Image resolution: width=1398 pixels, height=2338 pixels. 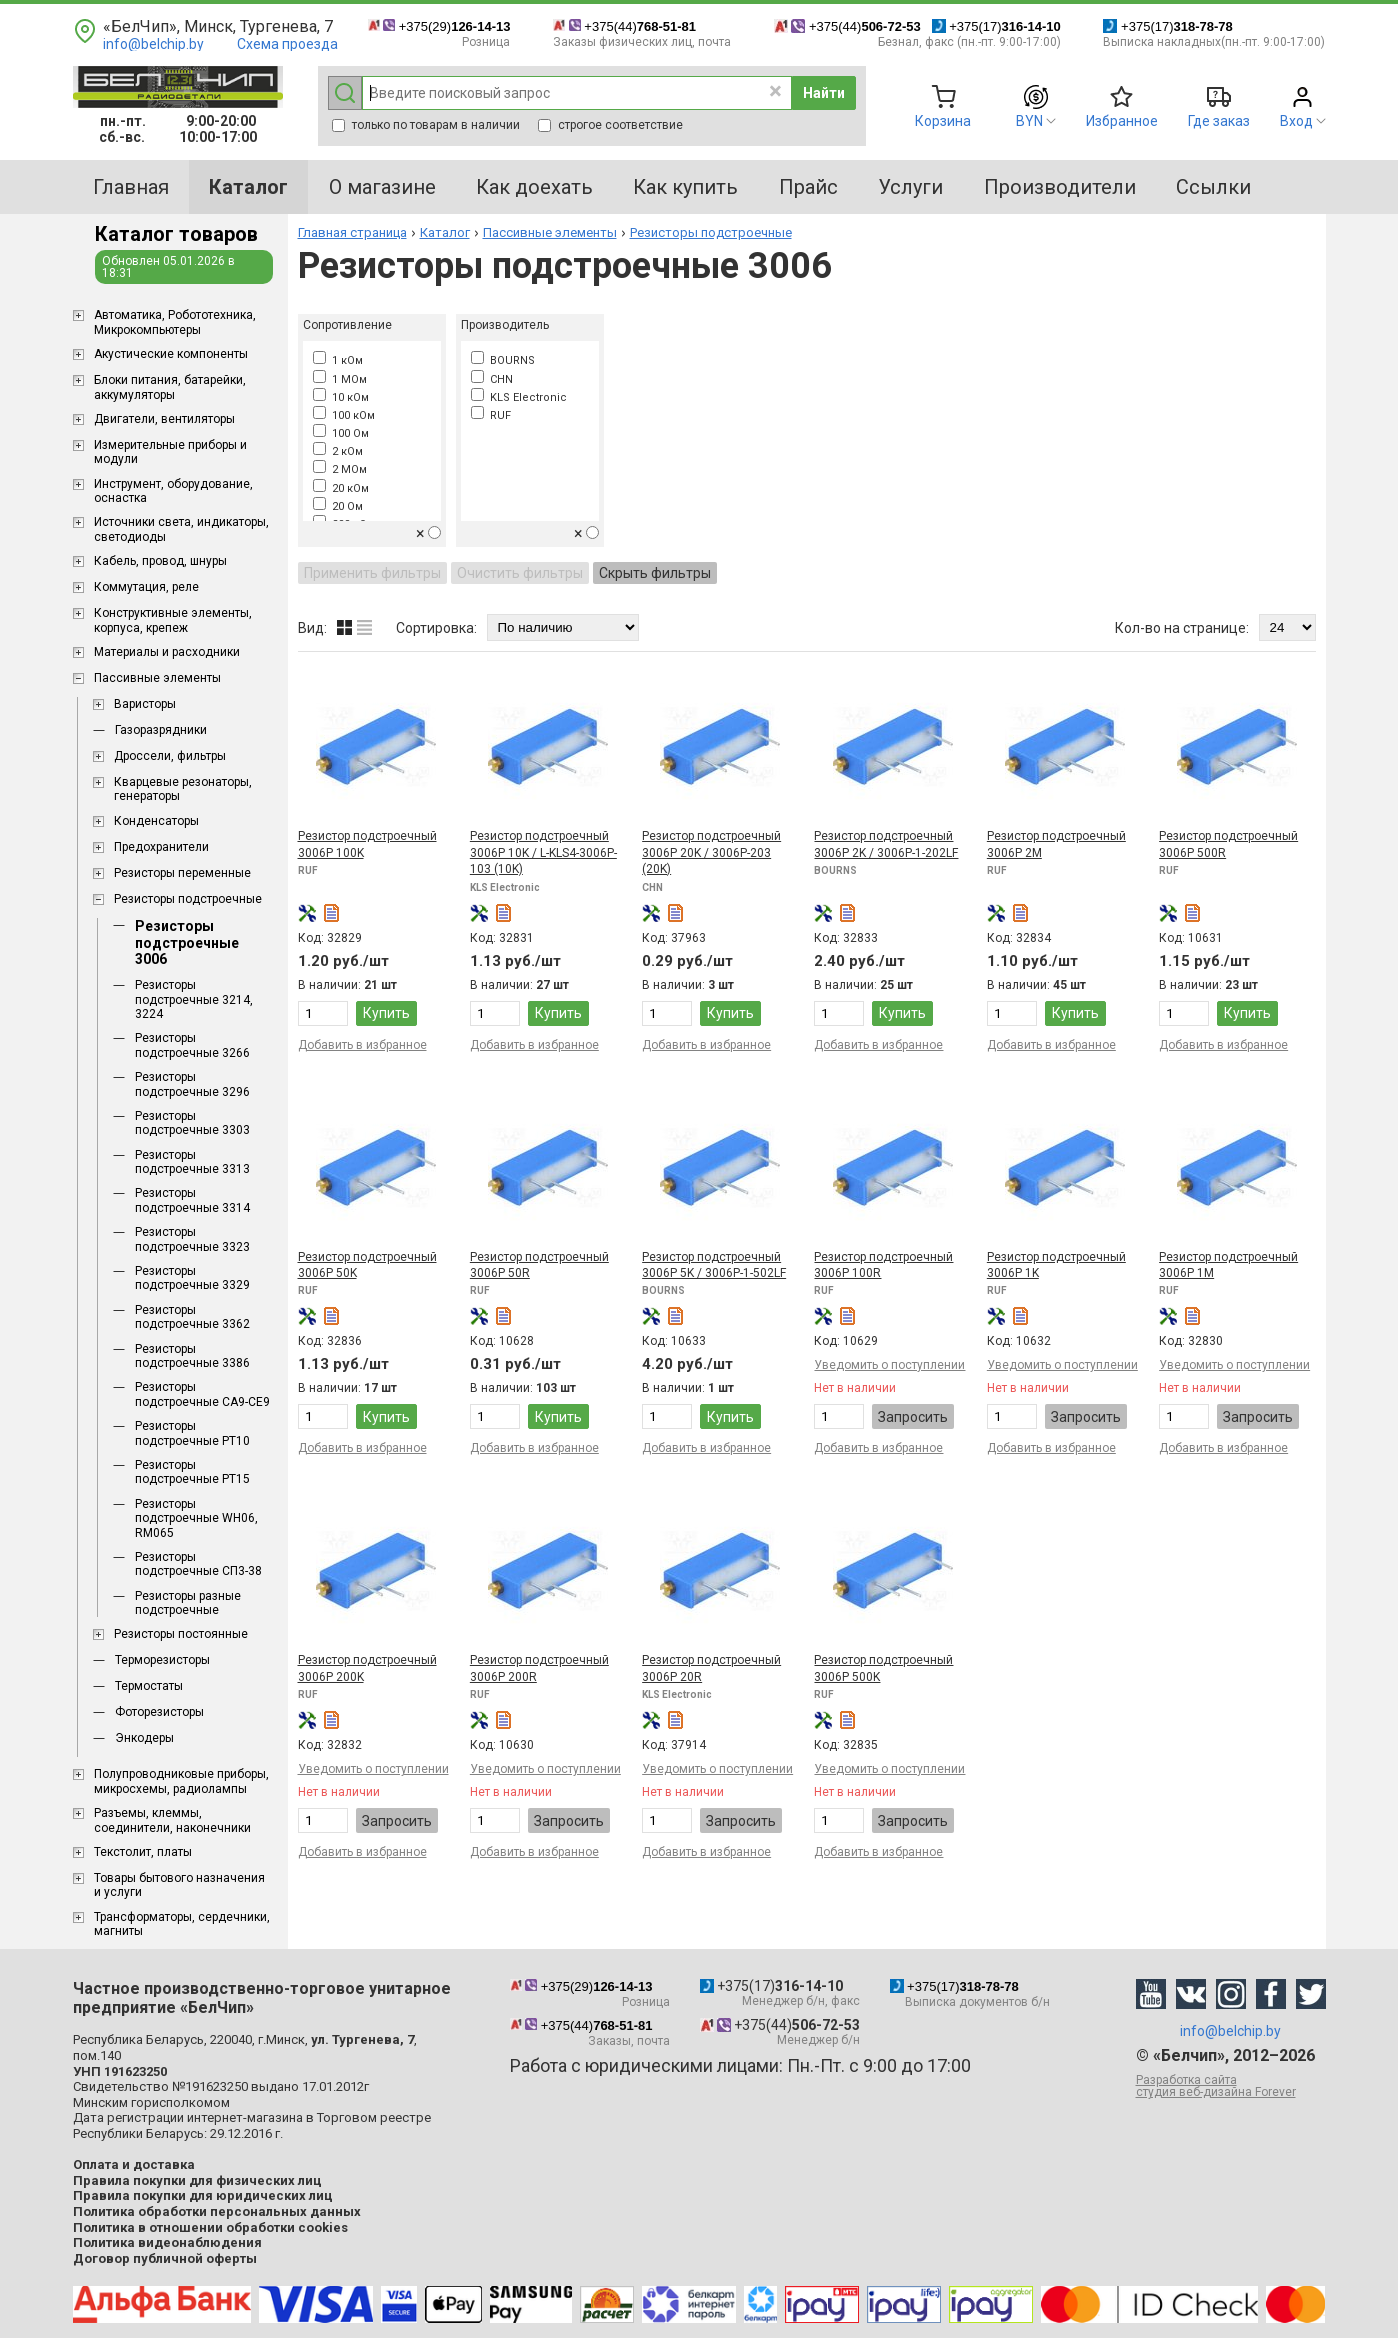 I want to click on KLS Electronic, so click(x=519, y=397).